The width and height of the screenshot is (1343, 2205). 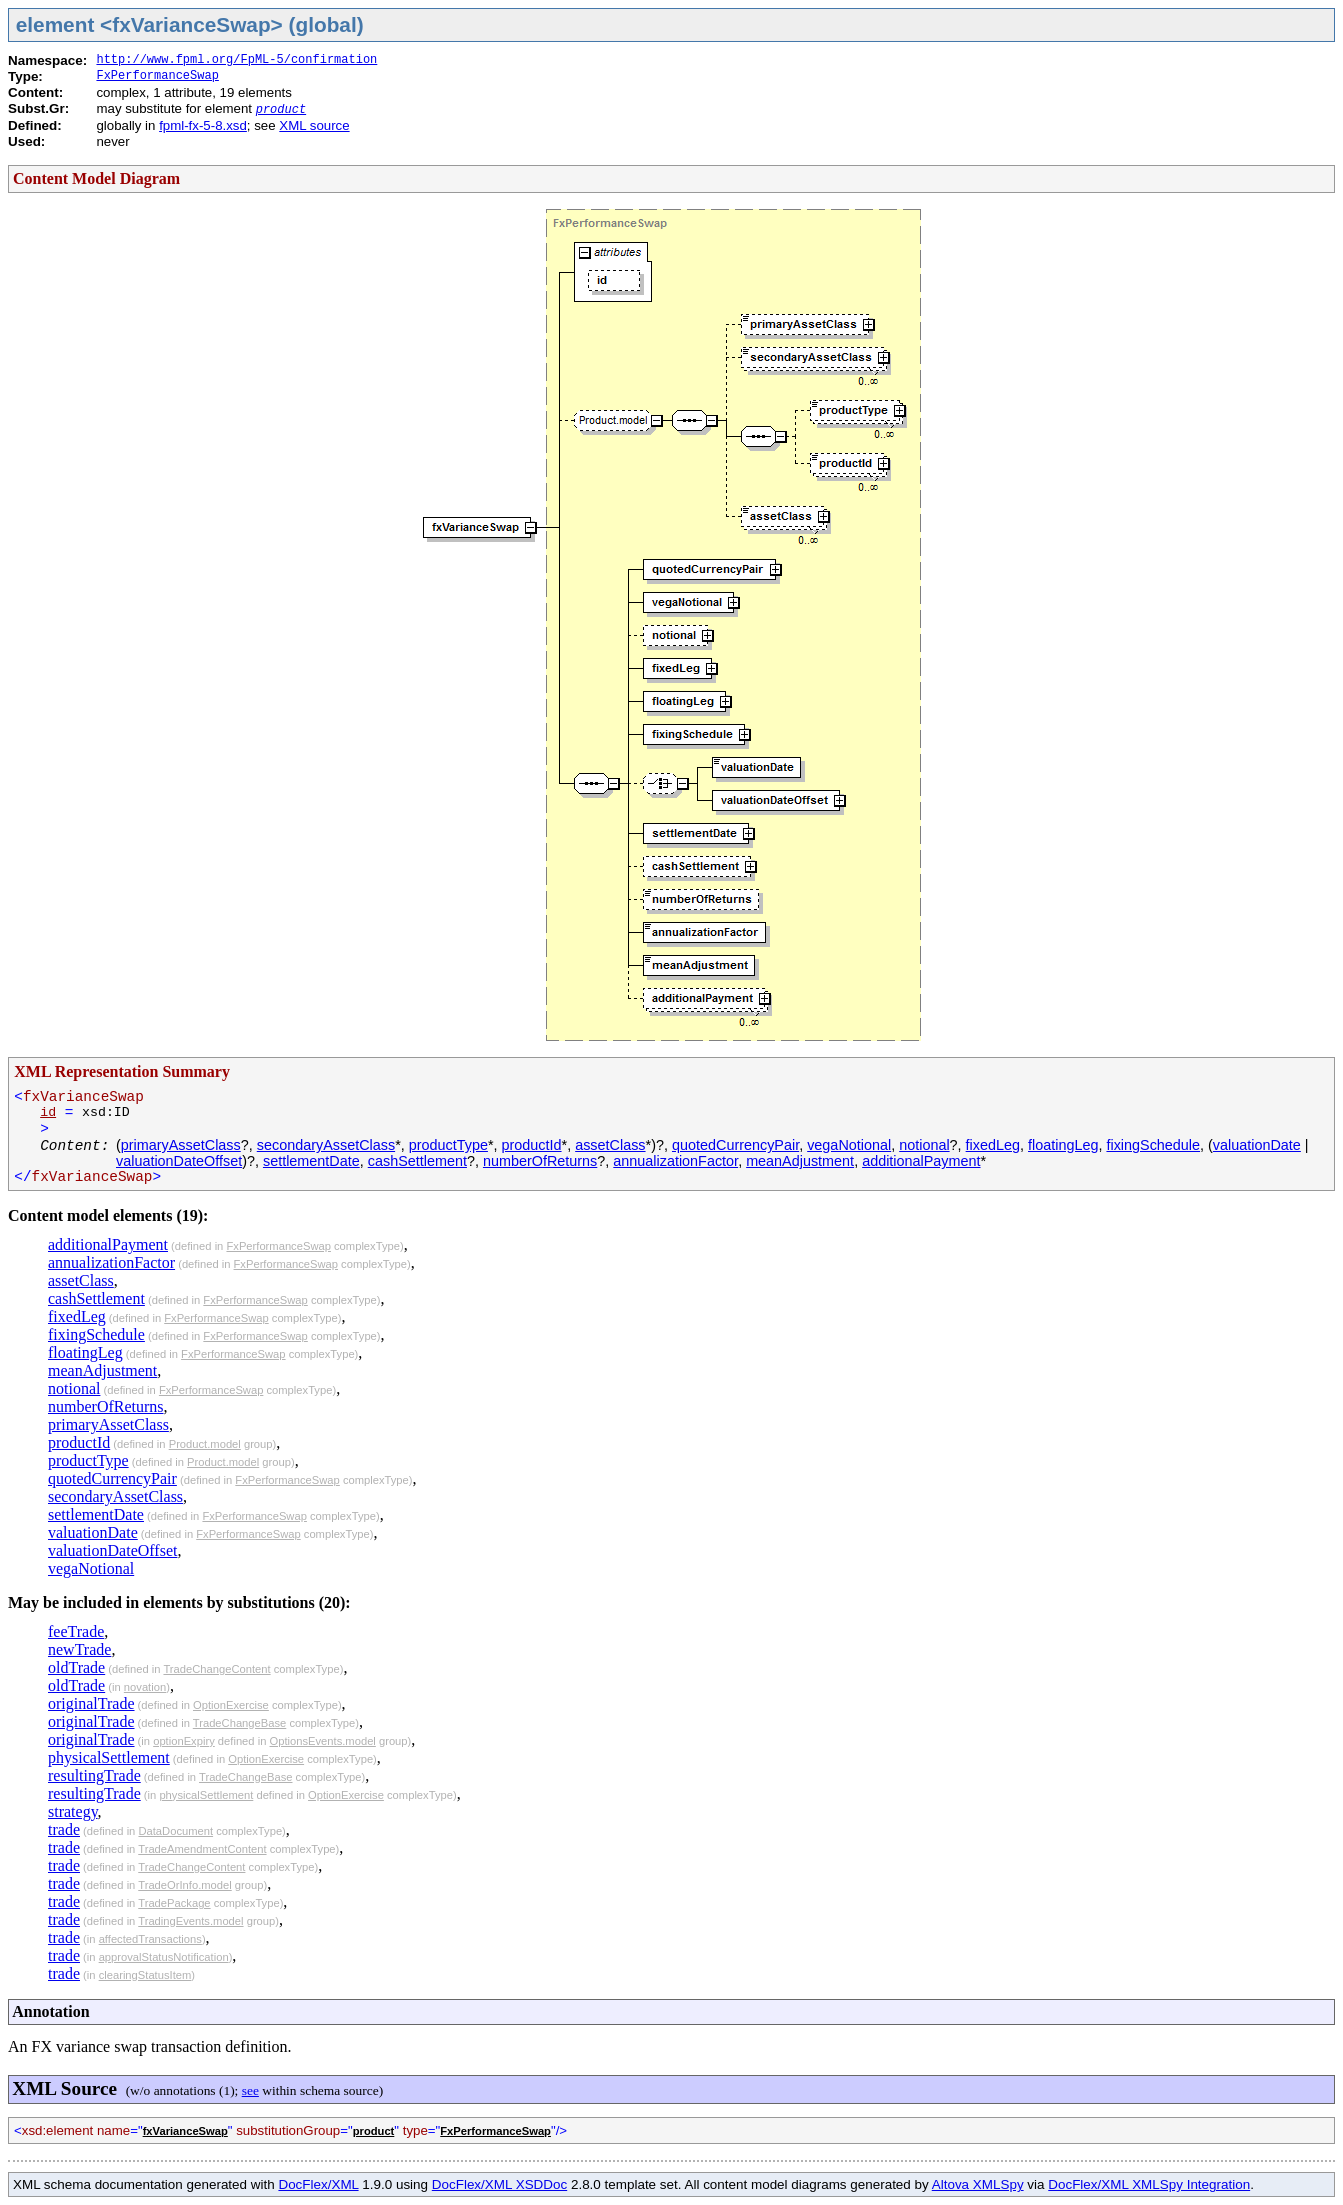 I want to click on id, so click(x=48, y=1112).